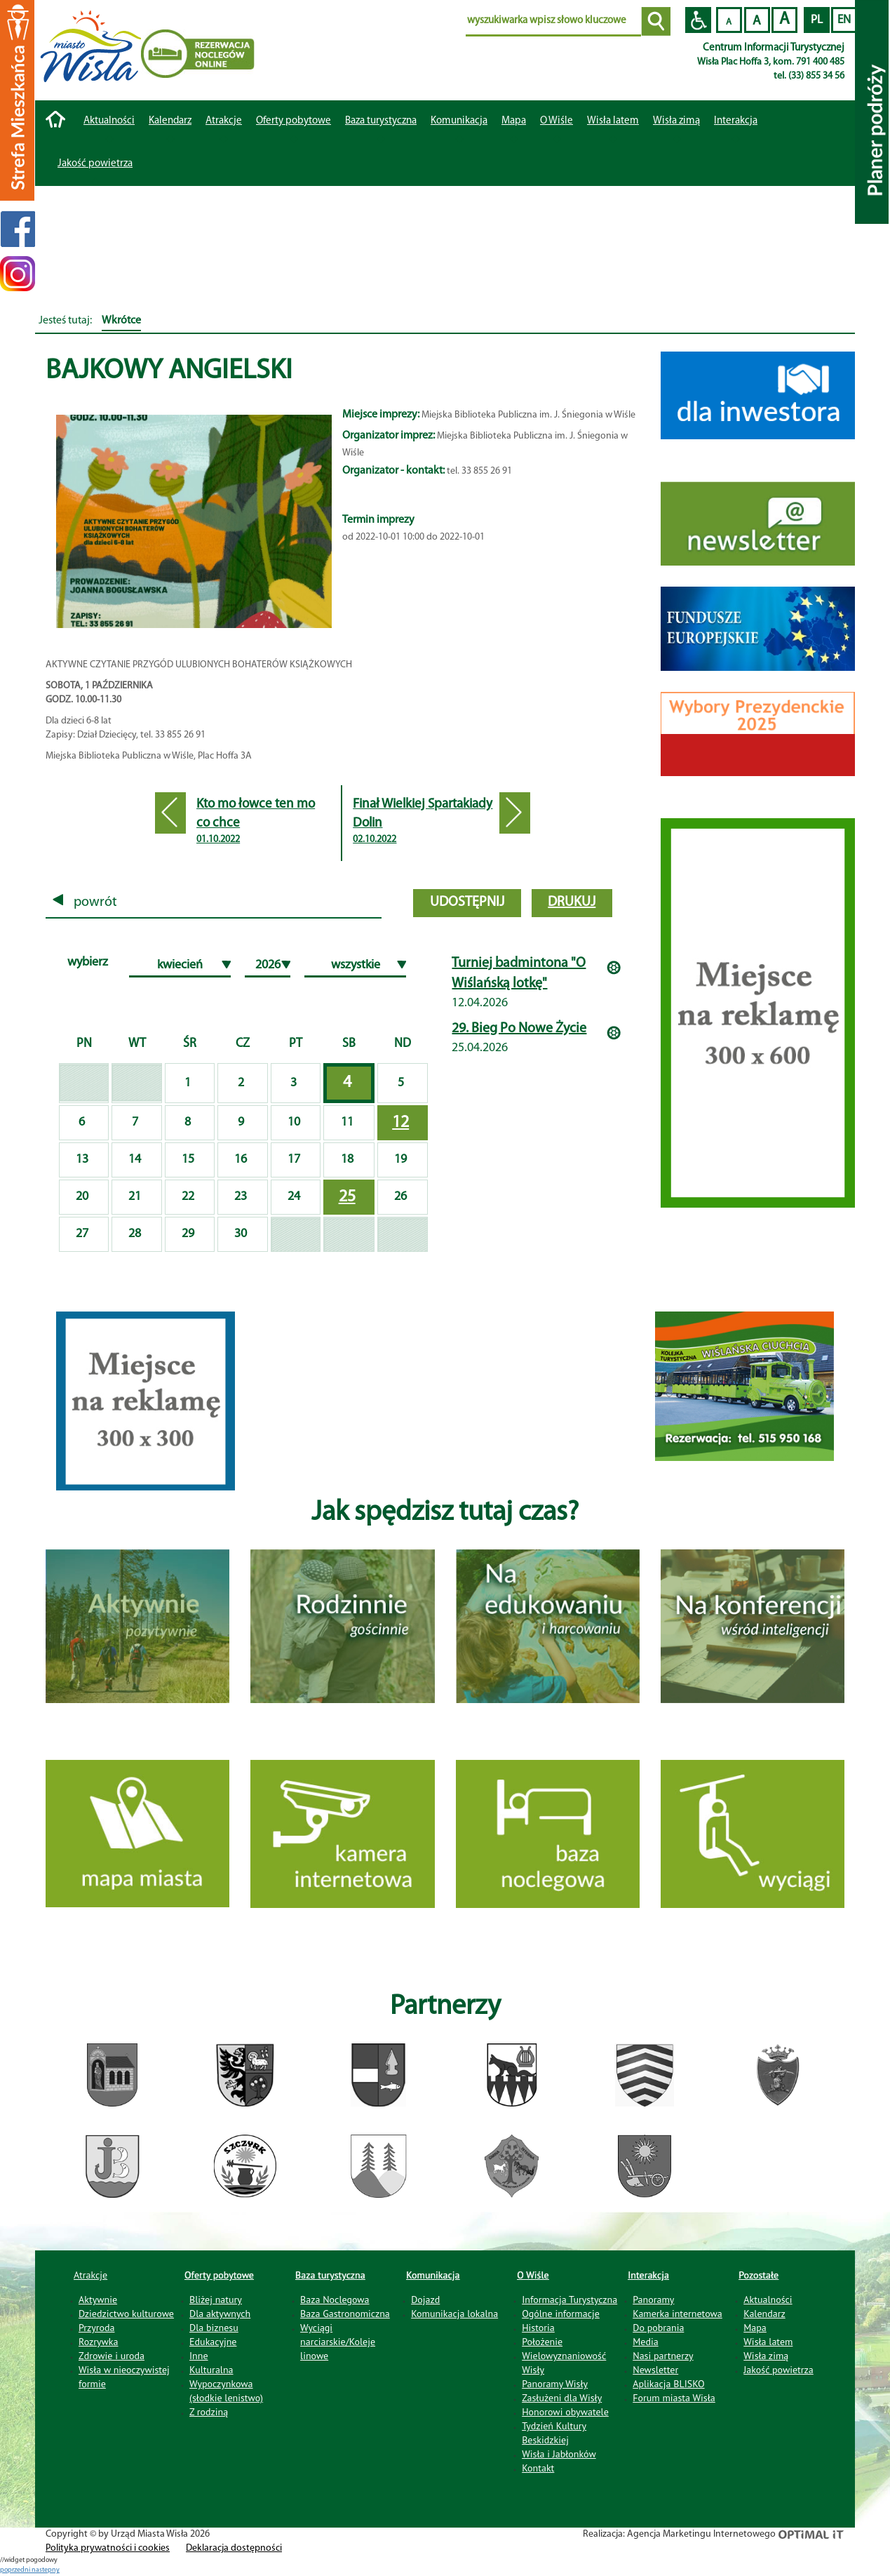 This screenshot has width=890, height=2576. What do you see at coordinates (559, 2454) in the screenshot?
I see `Wisła i Jabłonków` at bounding box center [559, 2454].